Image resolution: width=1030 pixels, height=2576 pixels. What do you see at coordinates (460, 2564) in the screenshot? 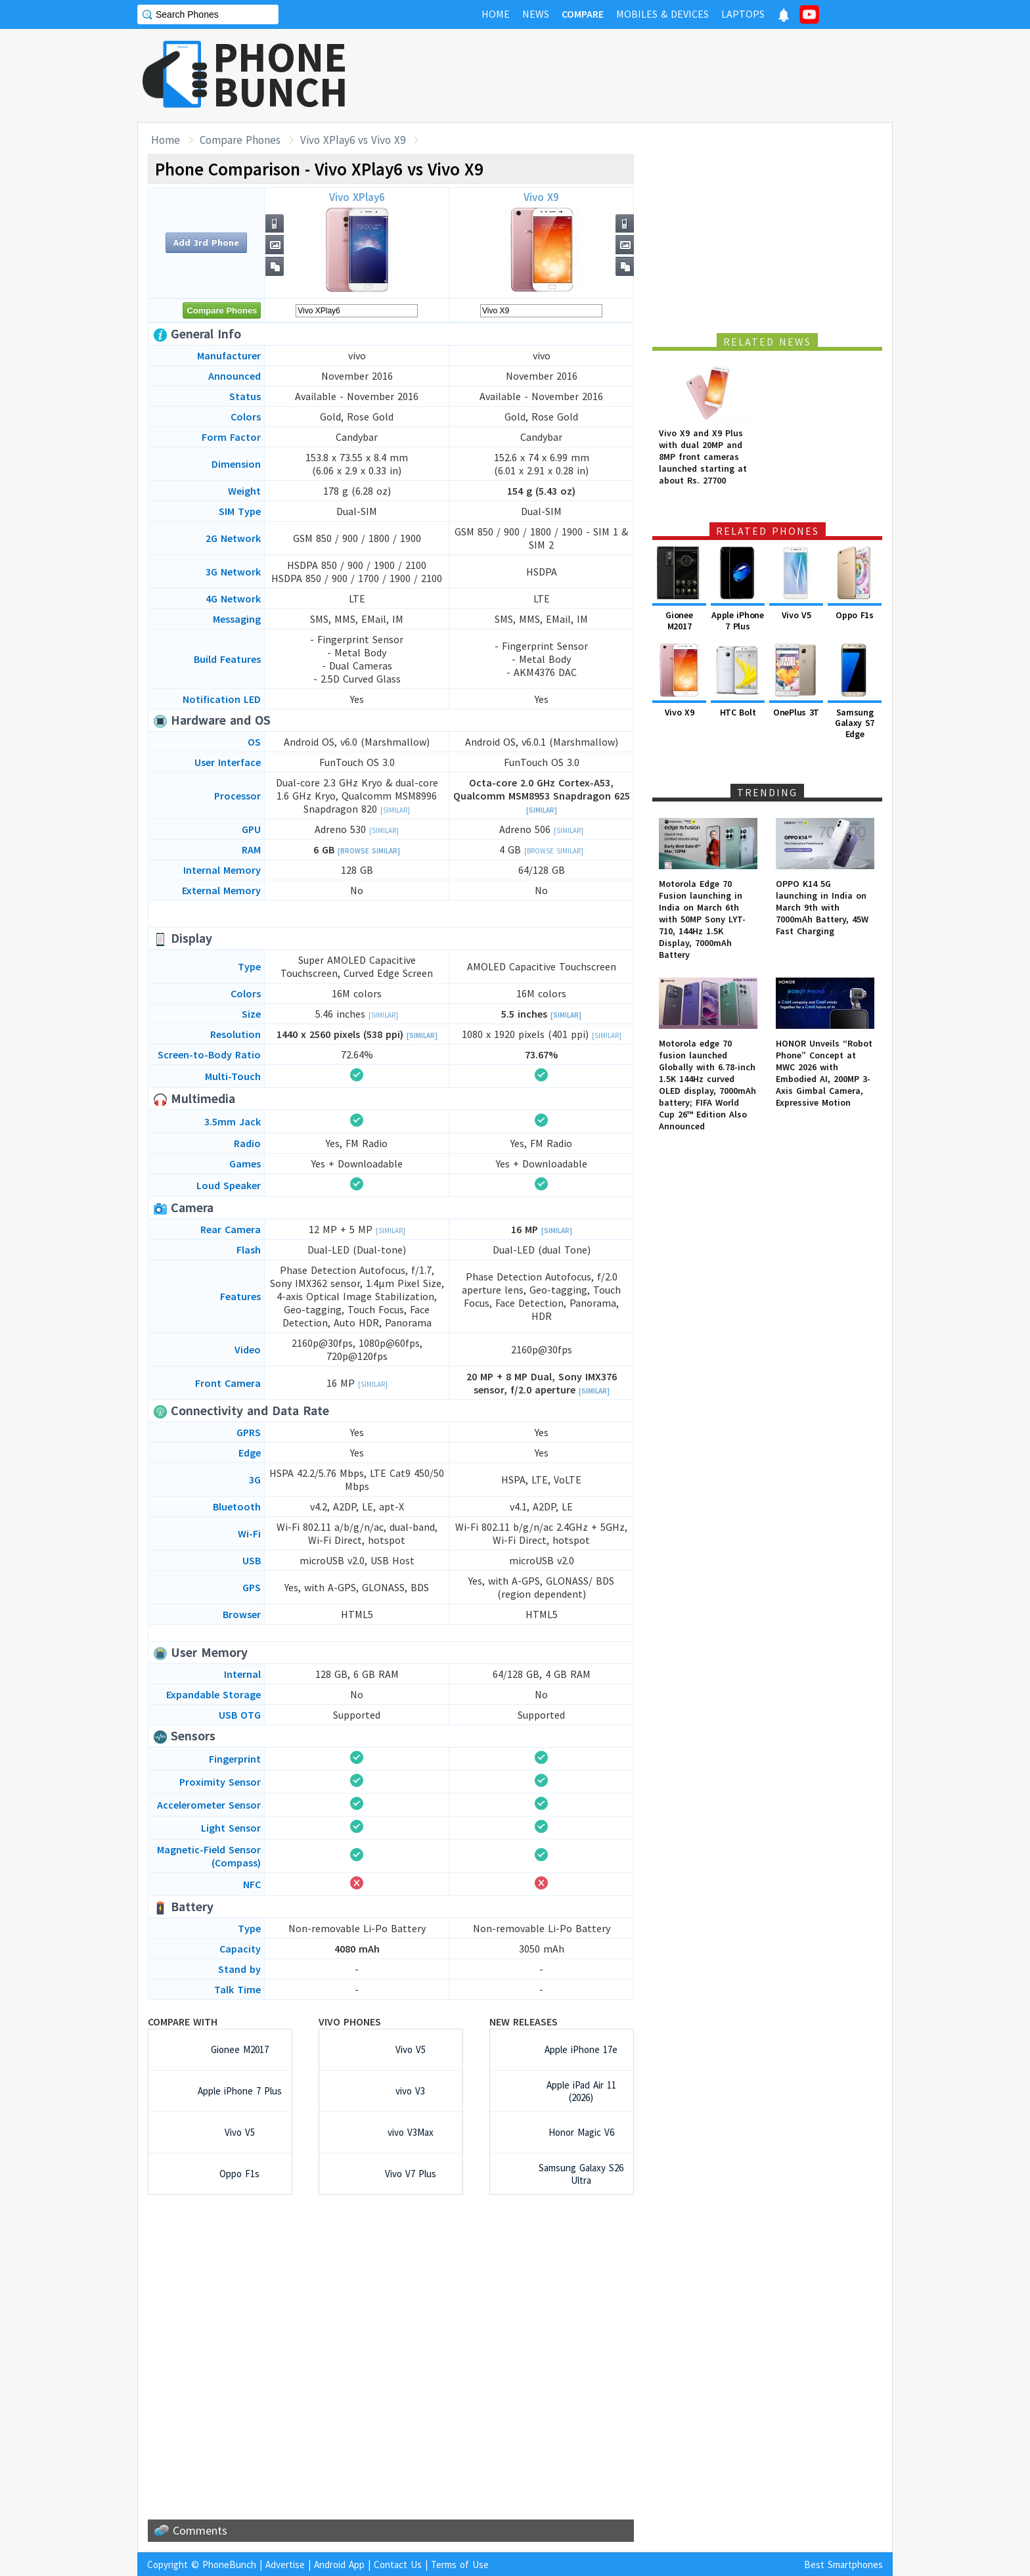
I see `Terms of Use` at bounding box center [460, 2564].